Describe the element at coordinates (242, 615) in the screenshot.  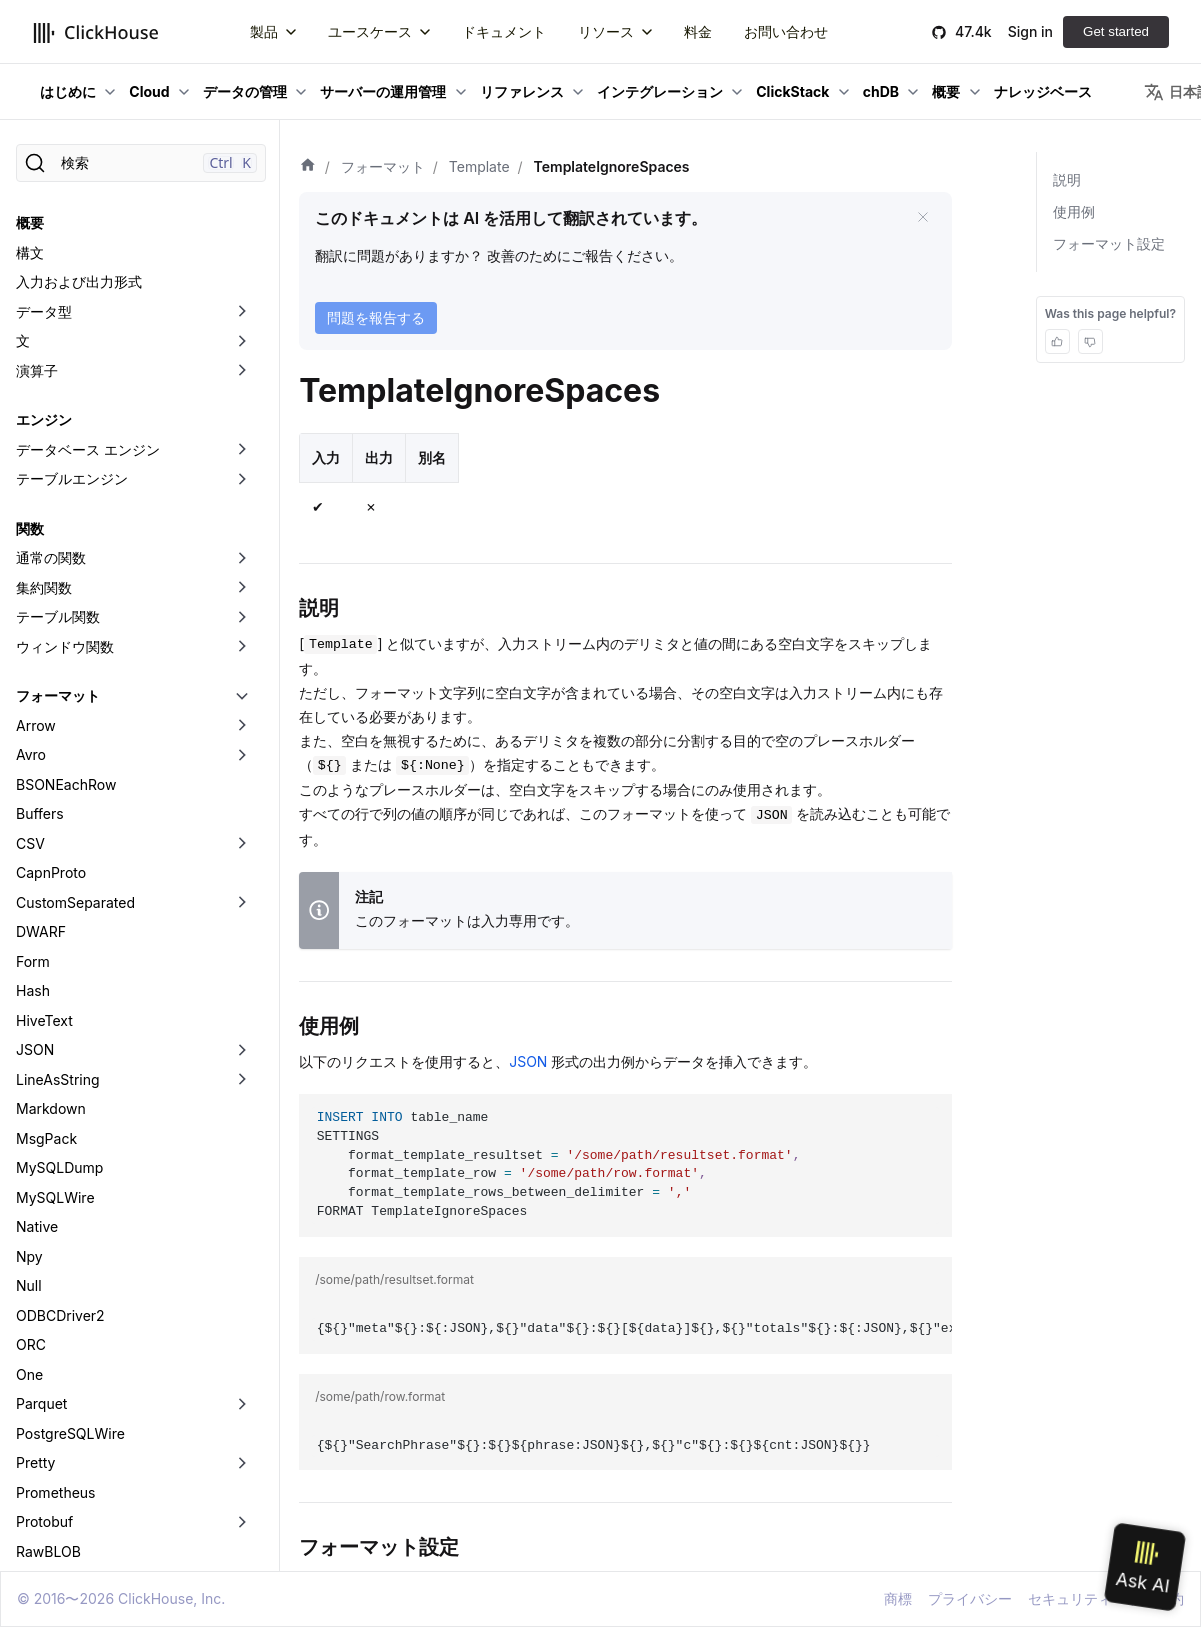
I see `[折りたたみ可能なサイドバーのカテゴリ「CustomSeparated」を切り替え]` at that location.